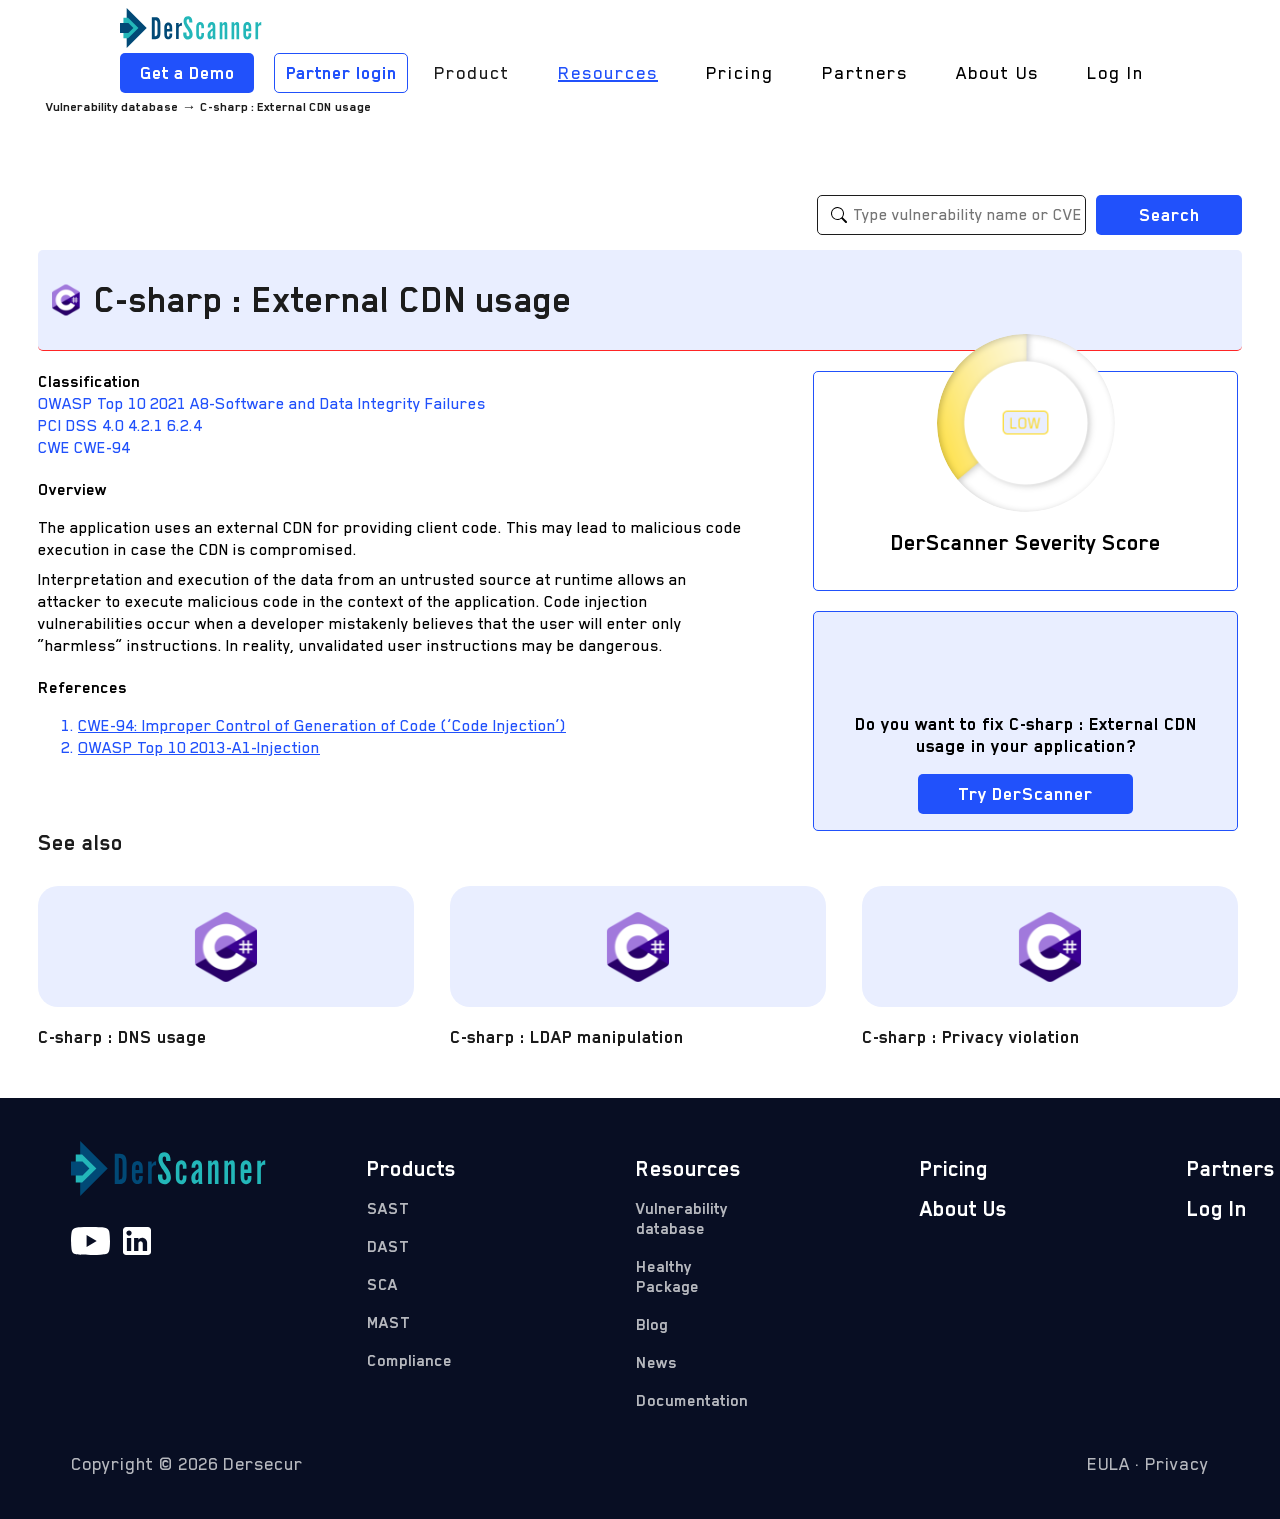 The width and height of the screenshot is (1280, 1519). What do you see at coordinates (382, 1285) in the screenshot?
I see `SCA` at bounding box center [382, 1285].